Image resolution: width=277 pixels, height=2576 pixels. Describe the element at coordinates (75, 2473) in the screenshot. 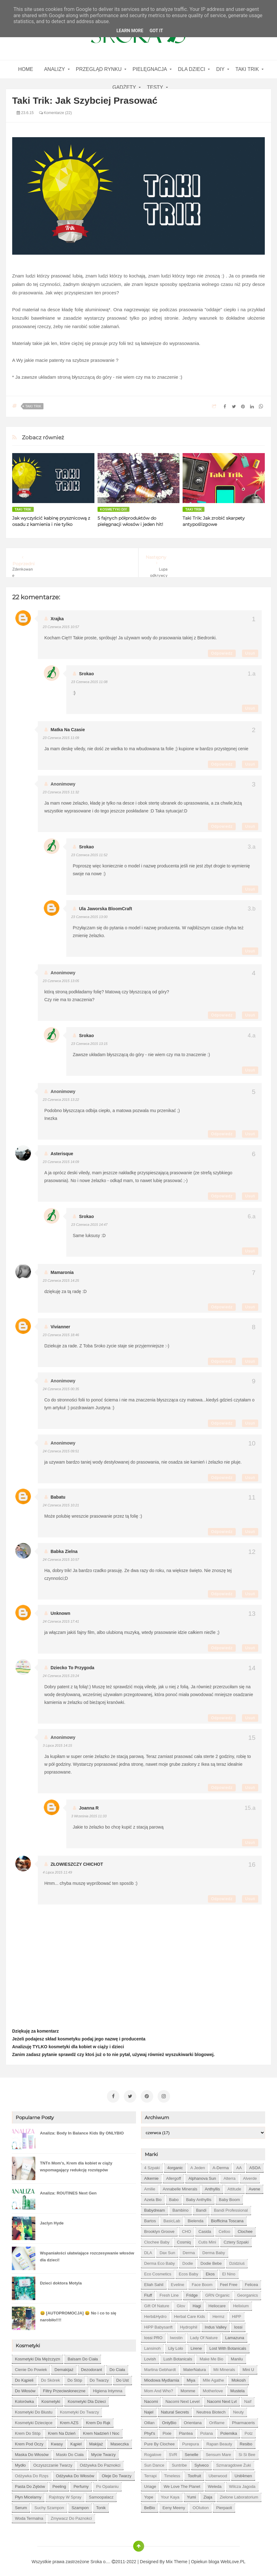

I see `odżywka do włosów` at that location.